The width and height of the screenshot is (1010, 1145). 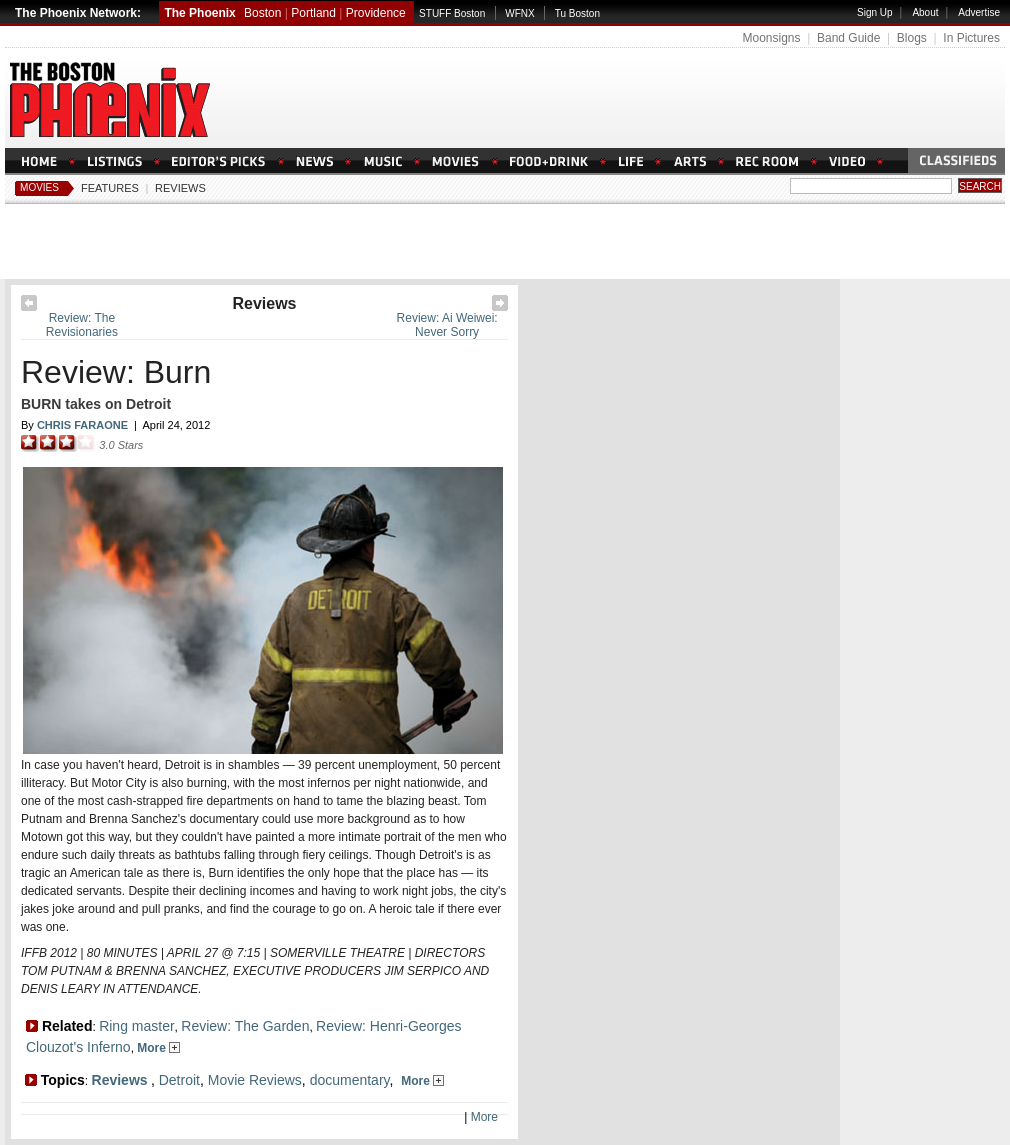 I want to click on Boston, so click(x=262, y=13).